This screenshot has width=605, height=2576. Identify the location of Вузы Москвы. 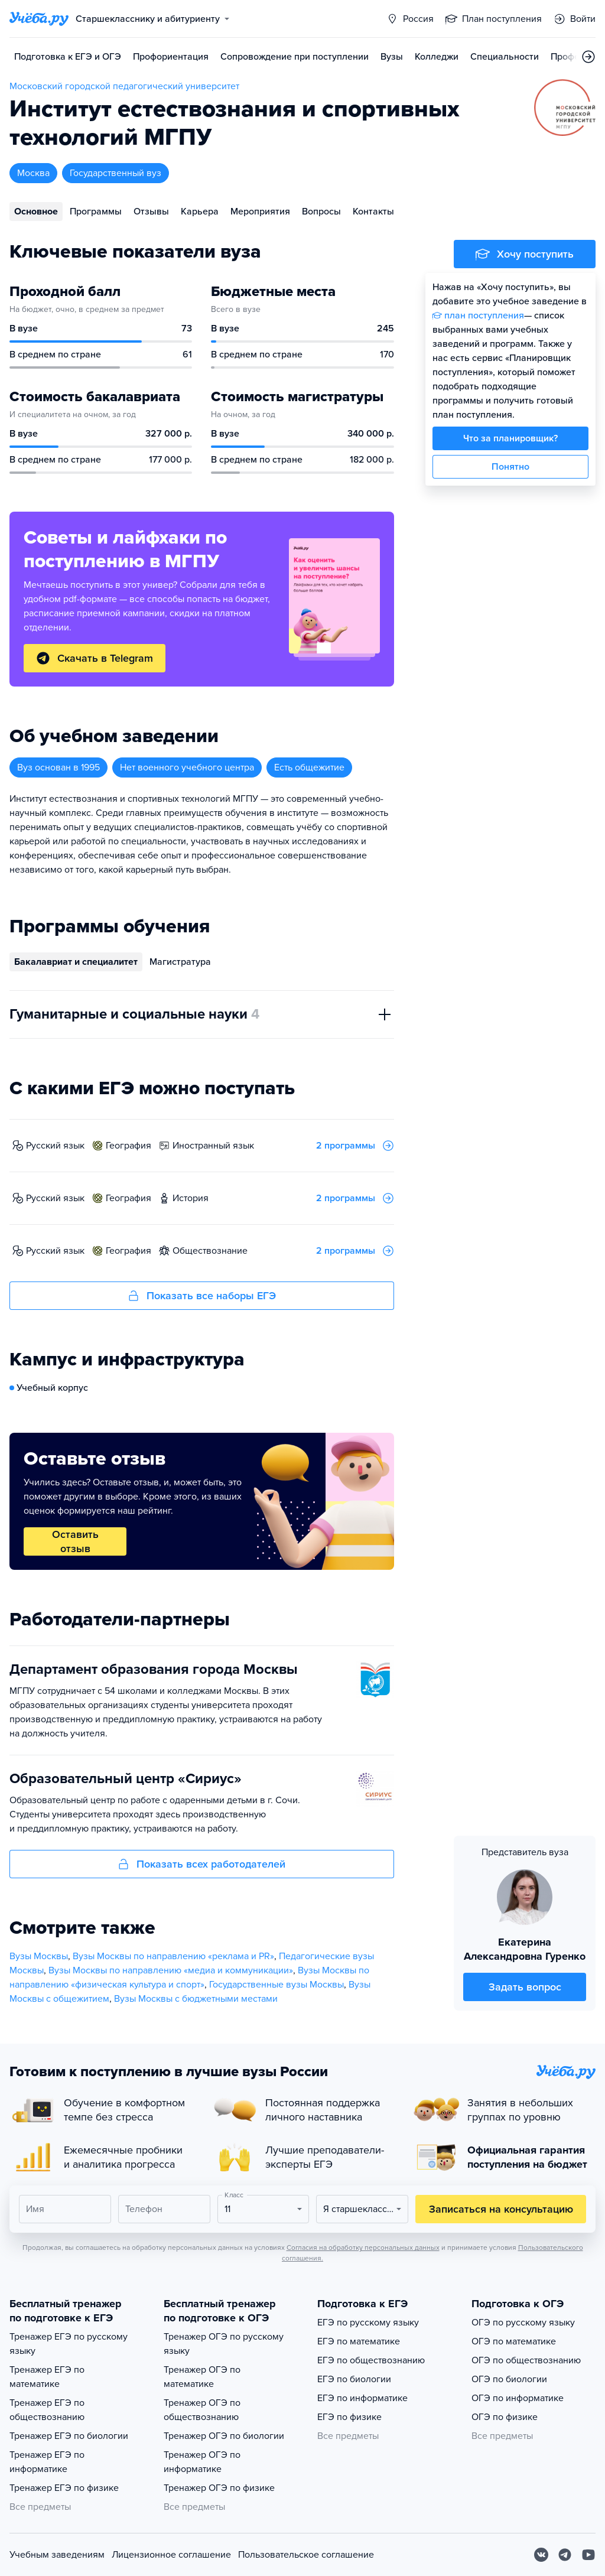
(38, 1956).